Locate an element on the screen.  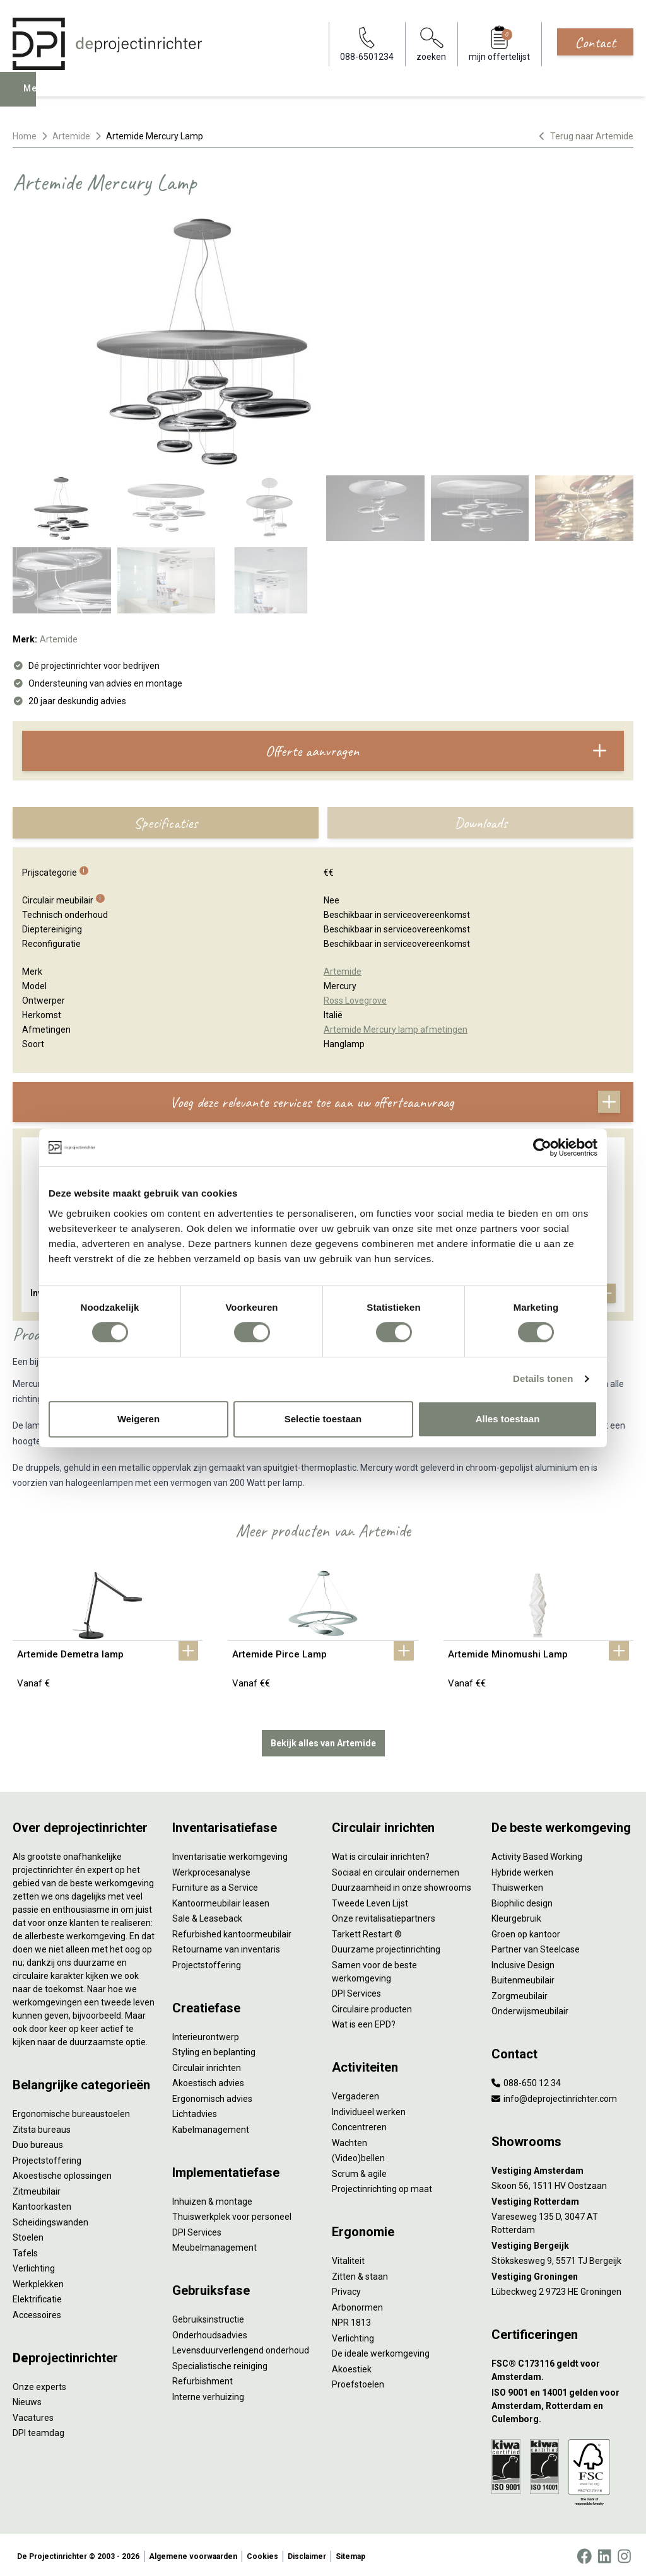
Duurzaamheid in onze showrooms is located at coordinates (401, 1885).